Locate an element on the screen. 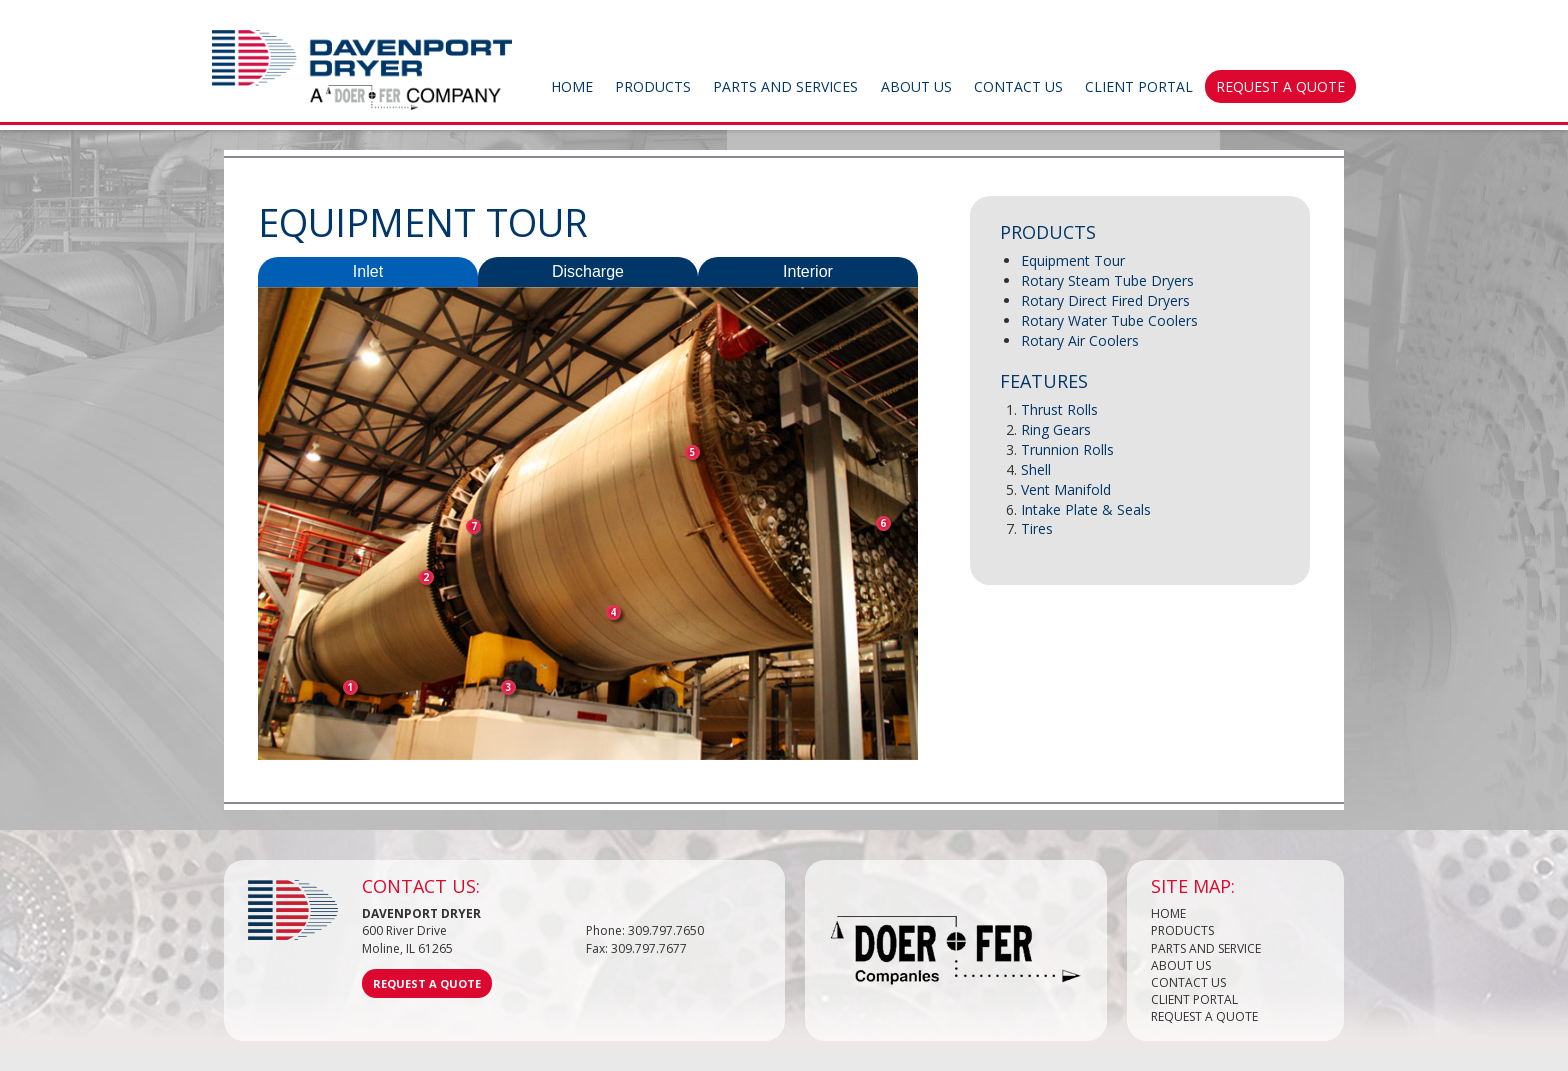  Request a Quote is located at coordinates (1280, 86).